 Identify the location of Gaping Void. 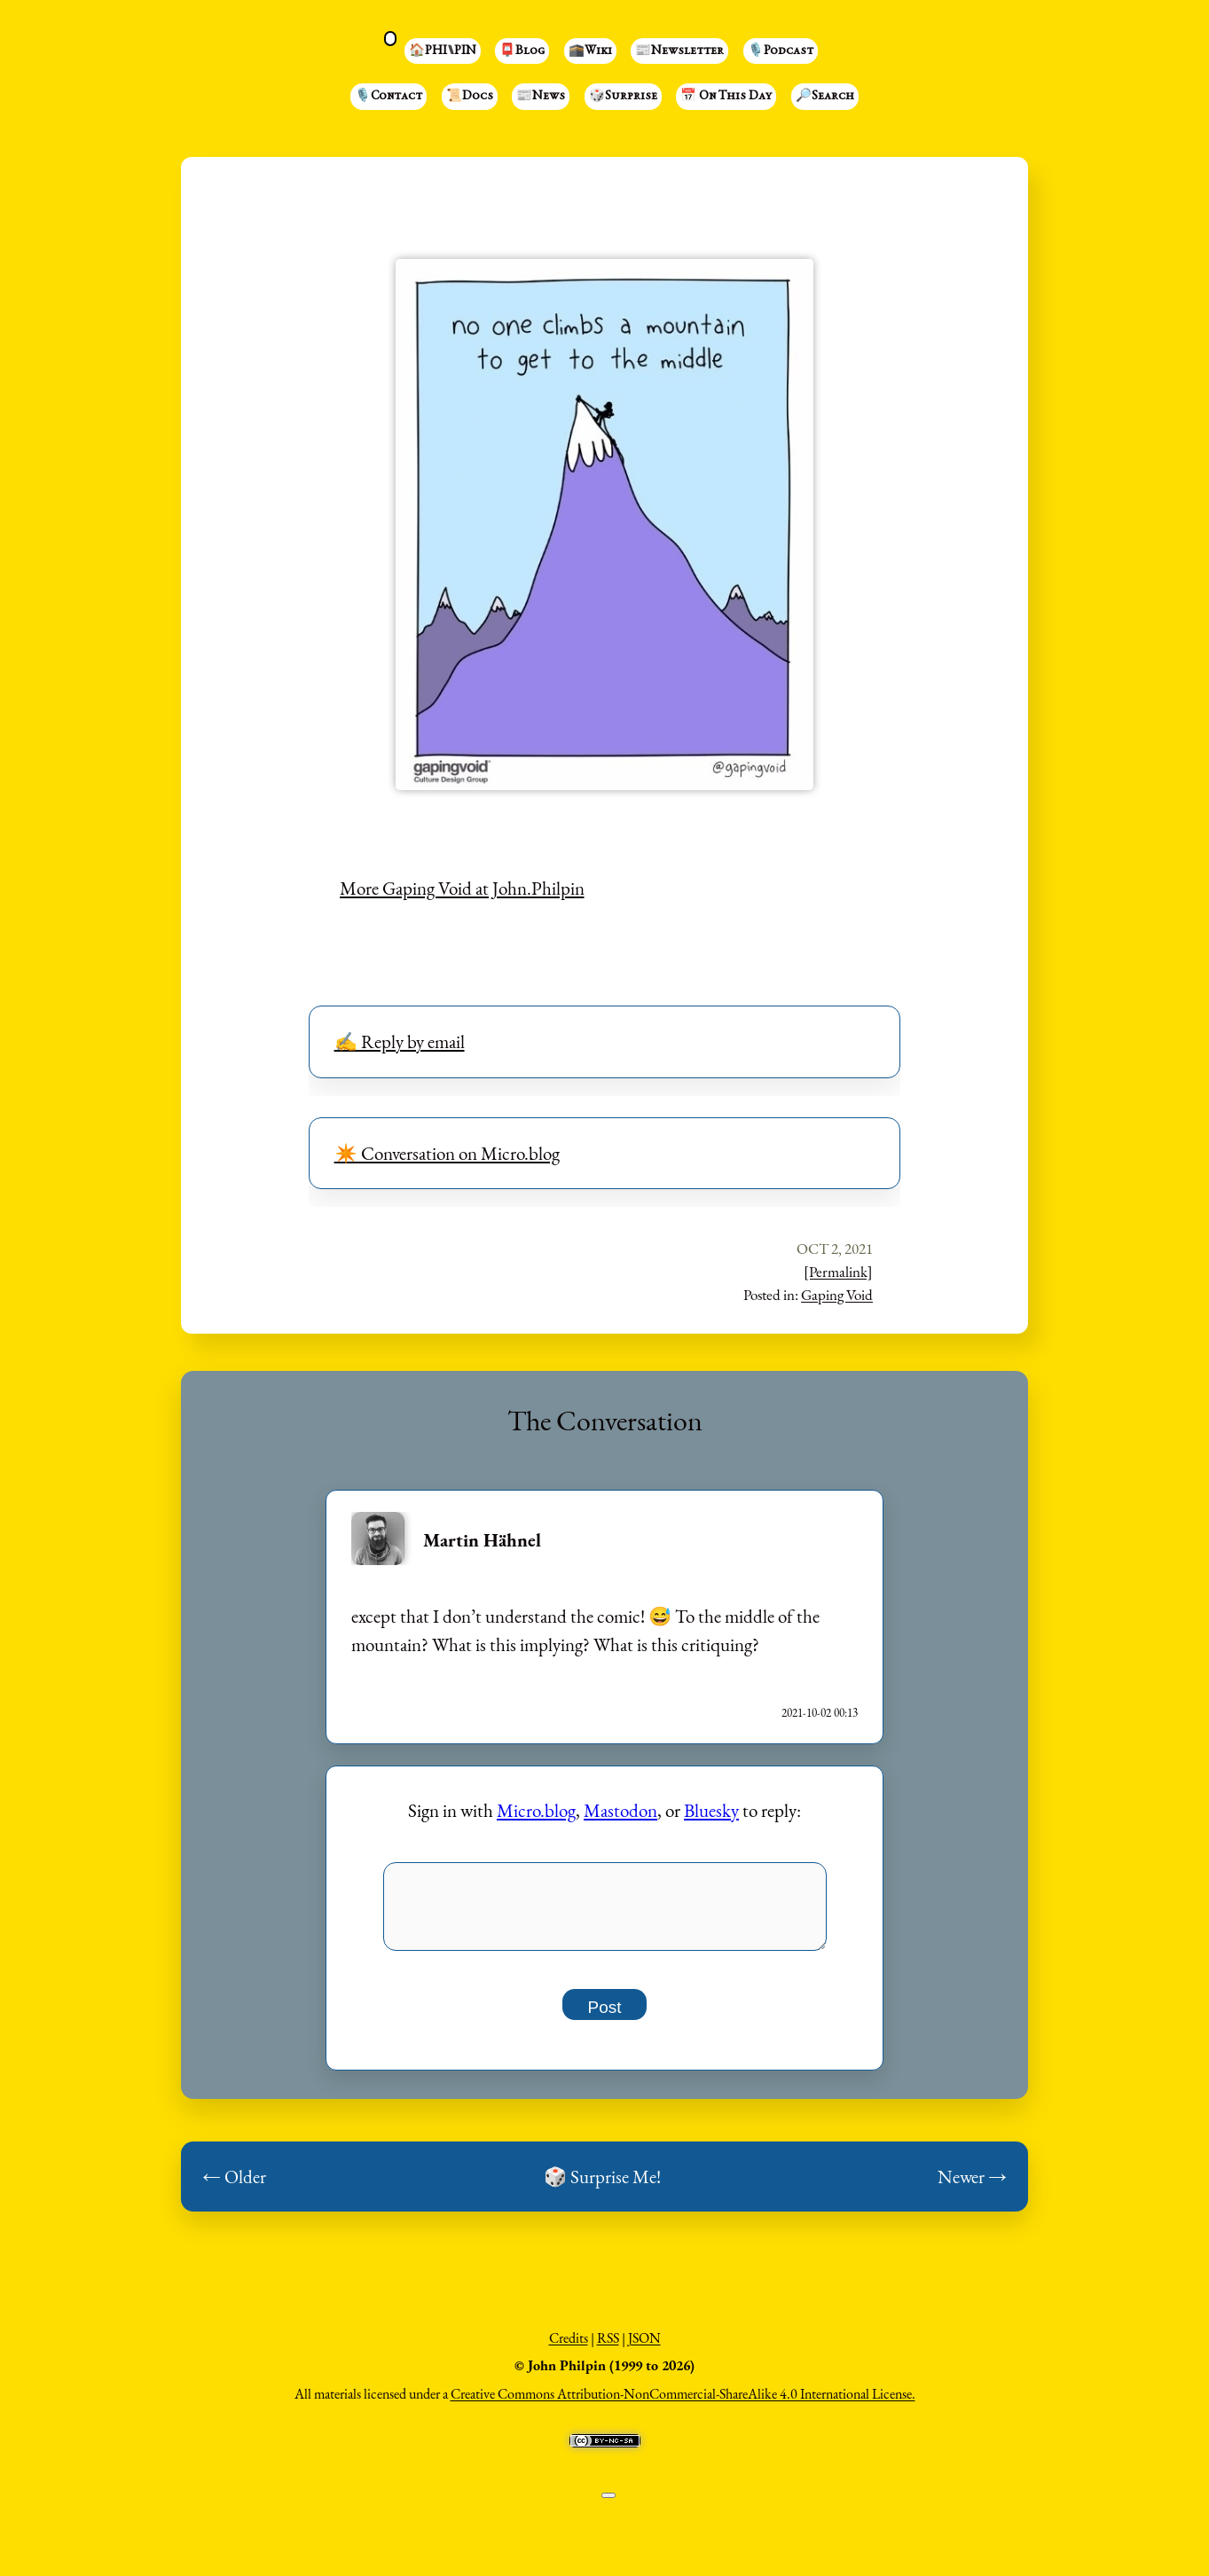
(837, 1294).